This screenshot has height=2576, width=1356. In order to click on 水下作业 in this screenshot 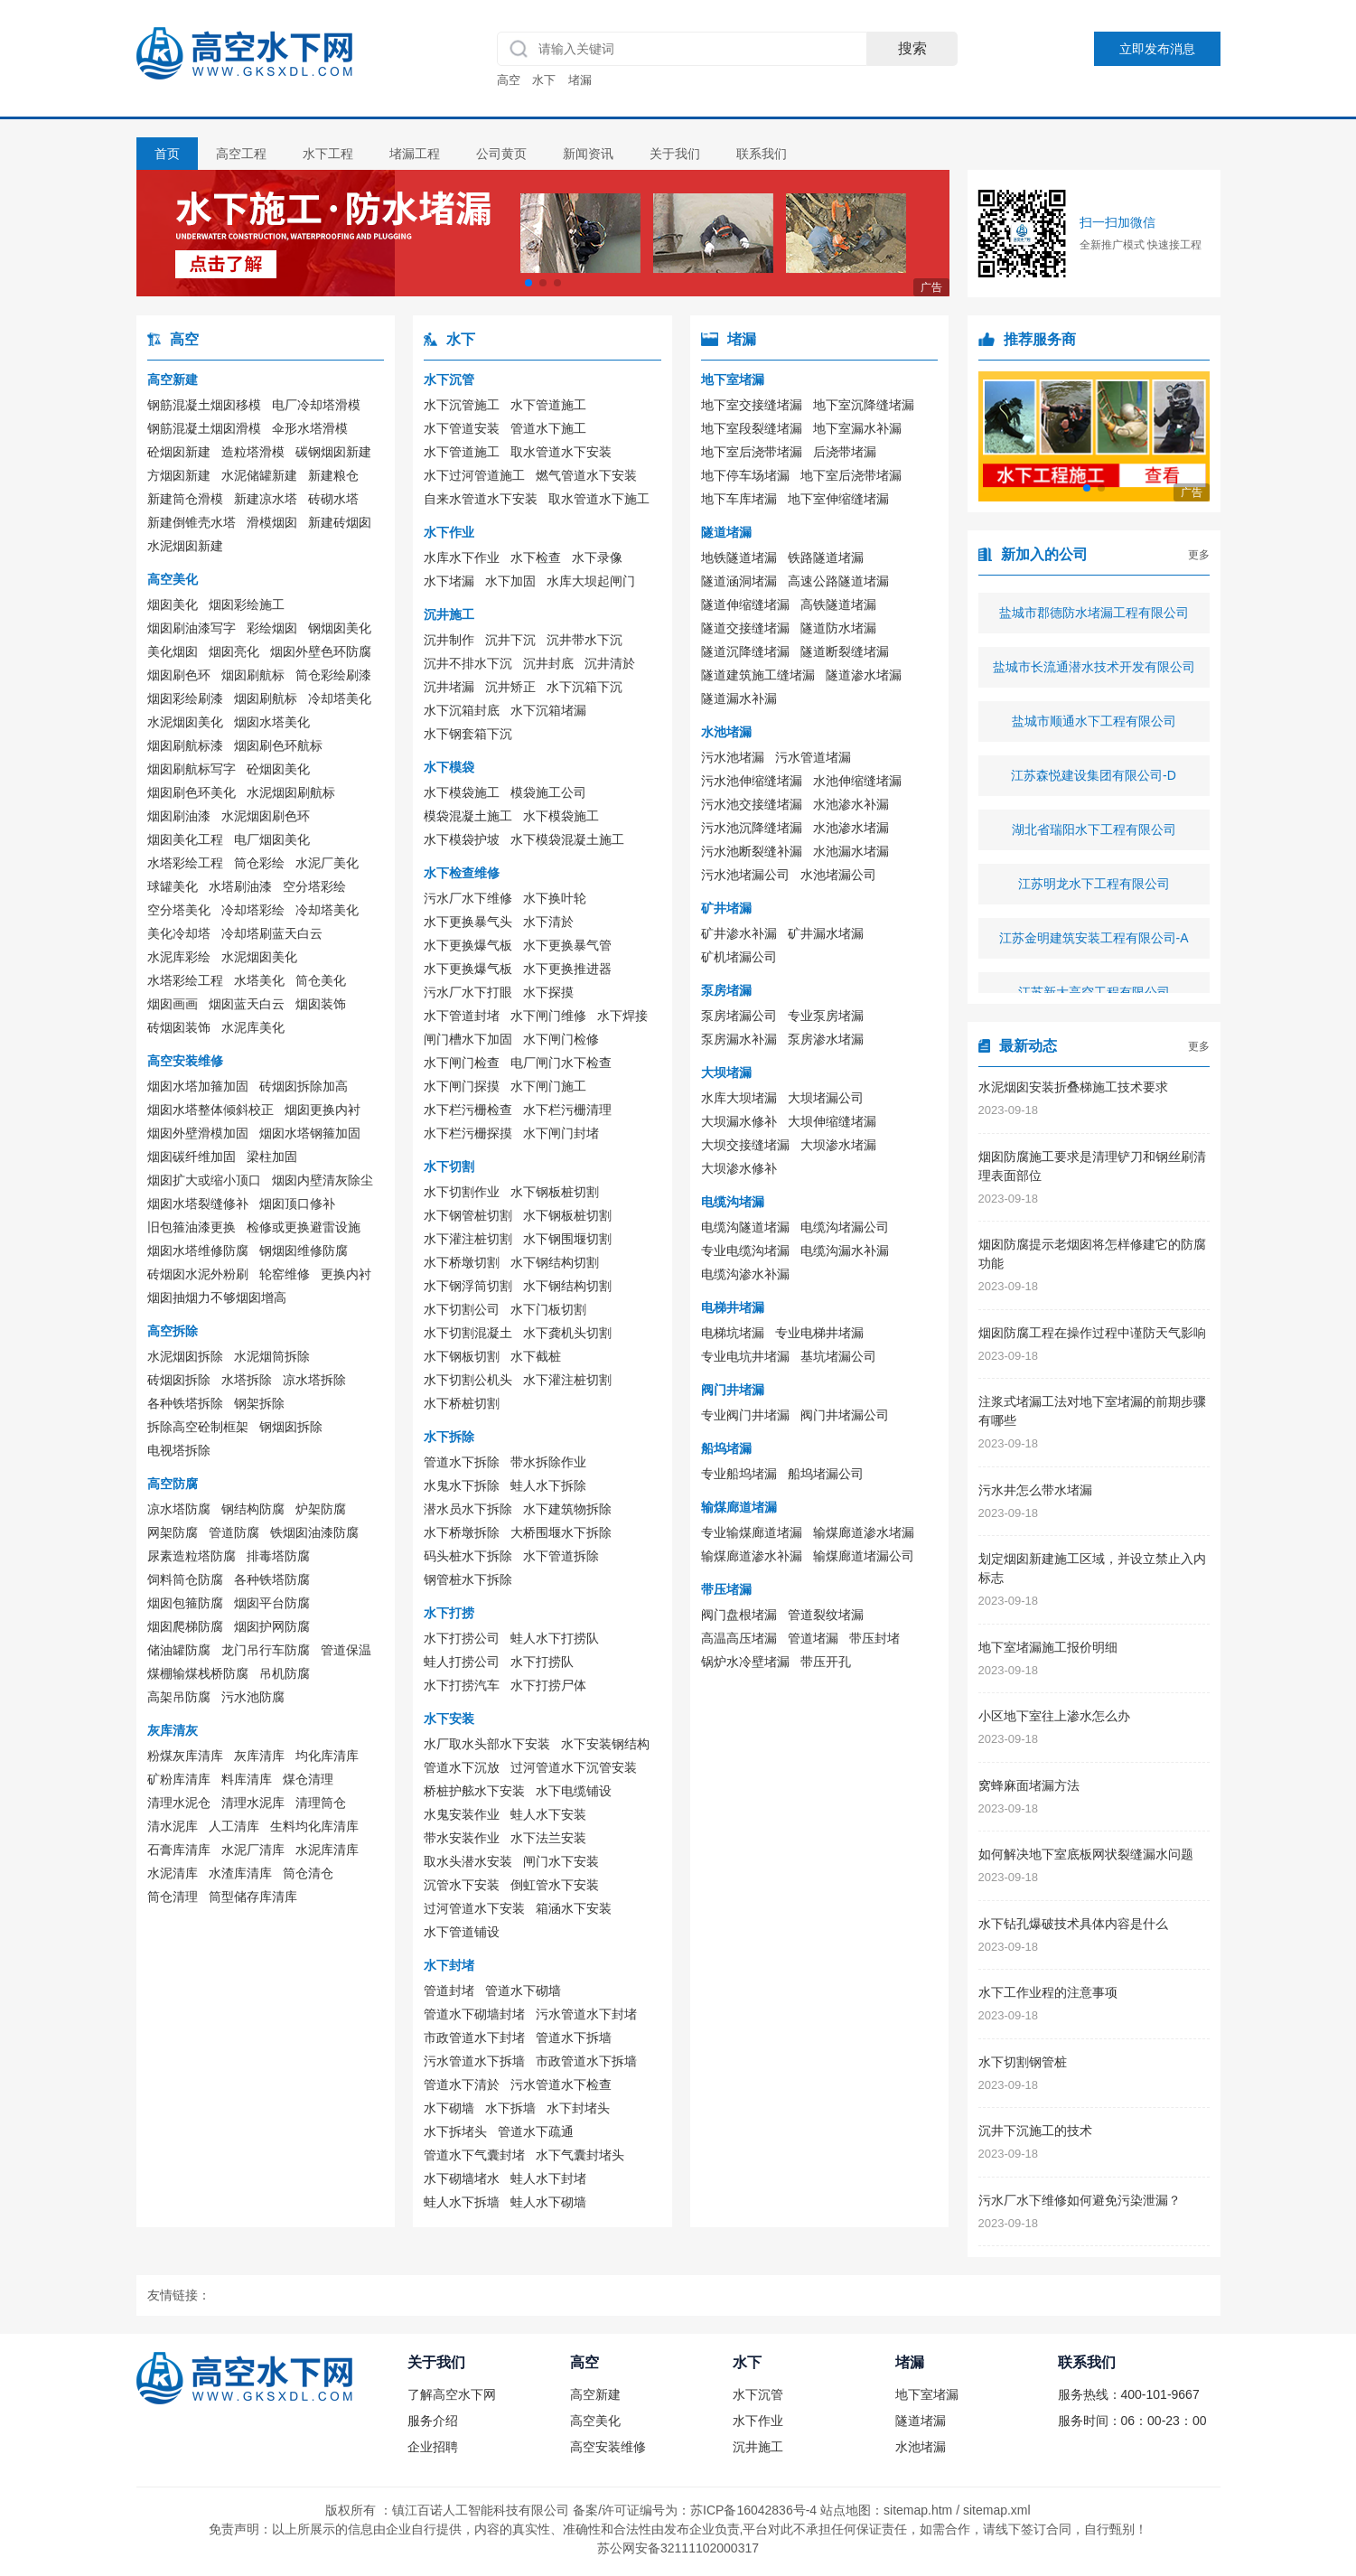, I will do `click(449, 532)`.